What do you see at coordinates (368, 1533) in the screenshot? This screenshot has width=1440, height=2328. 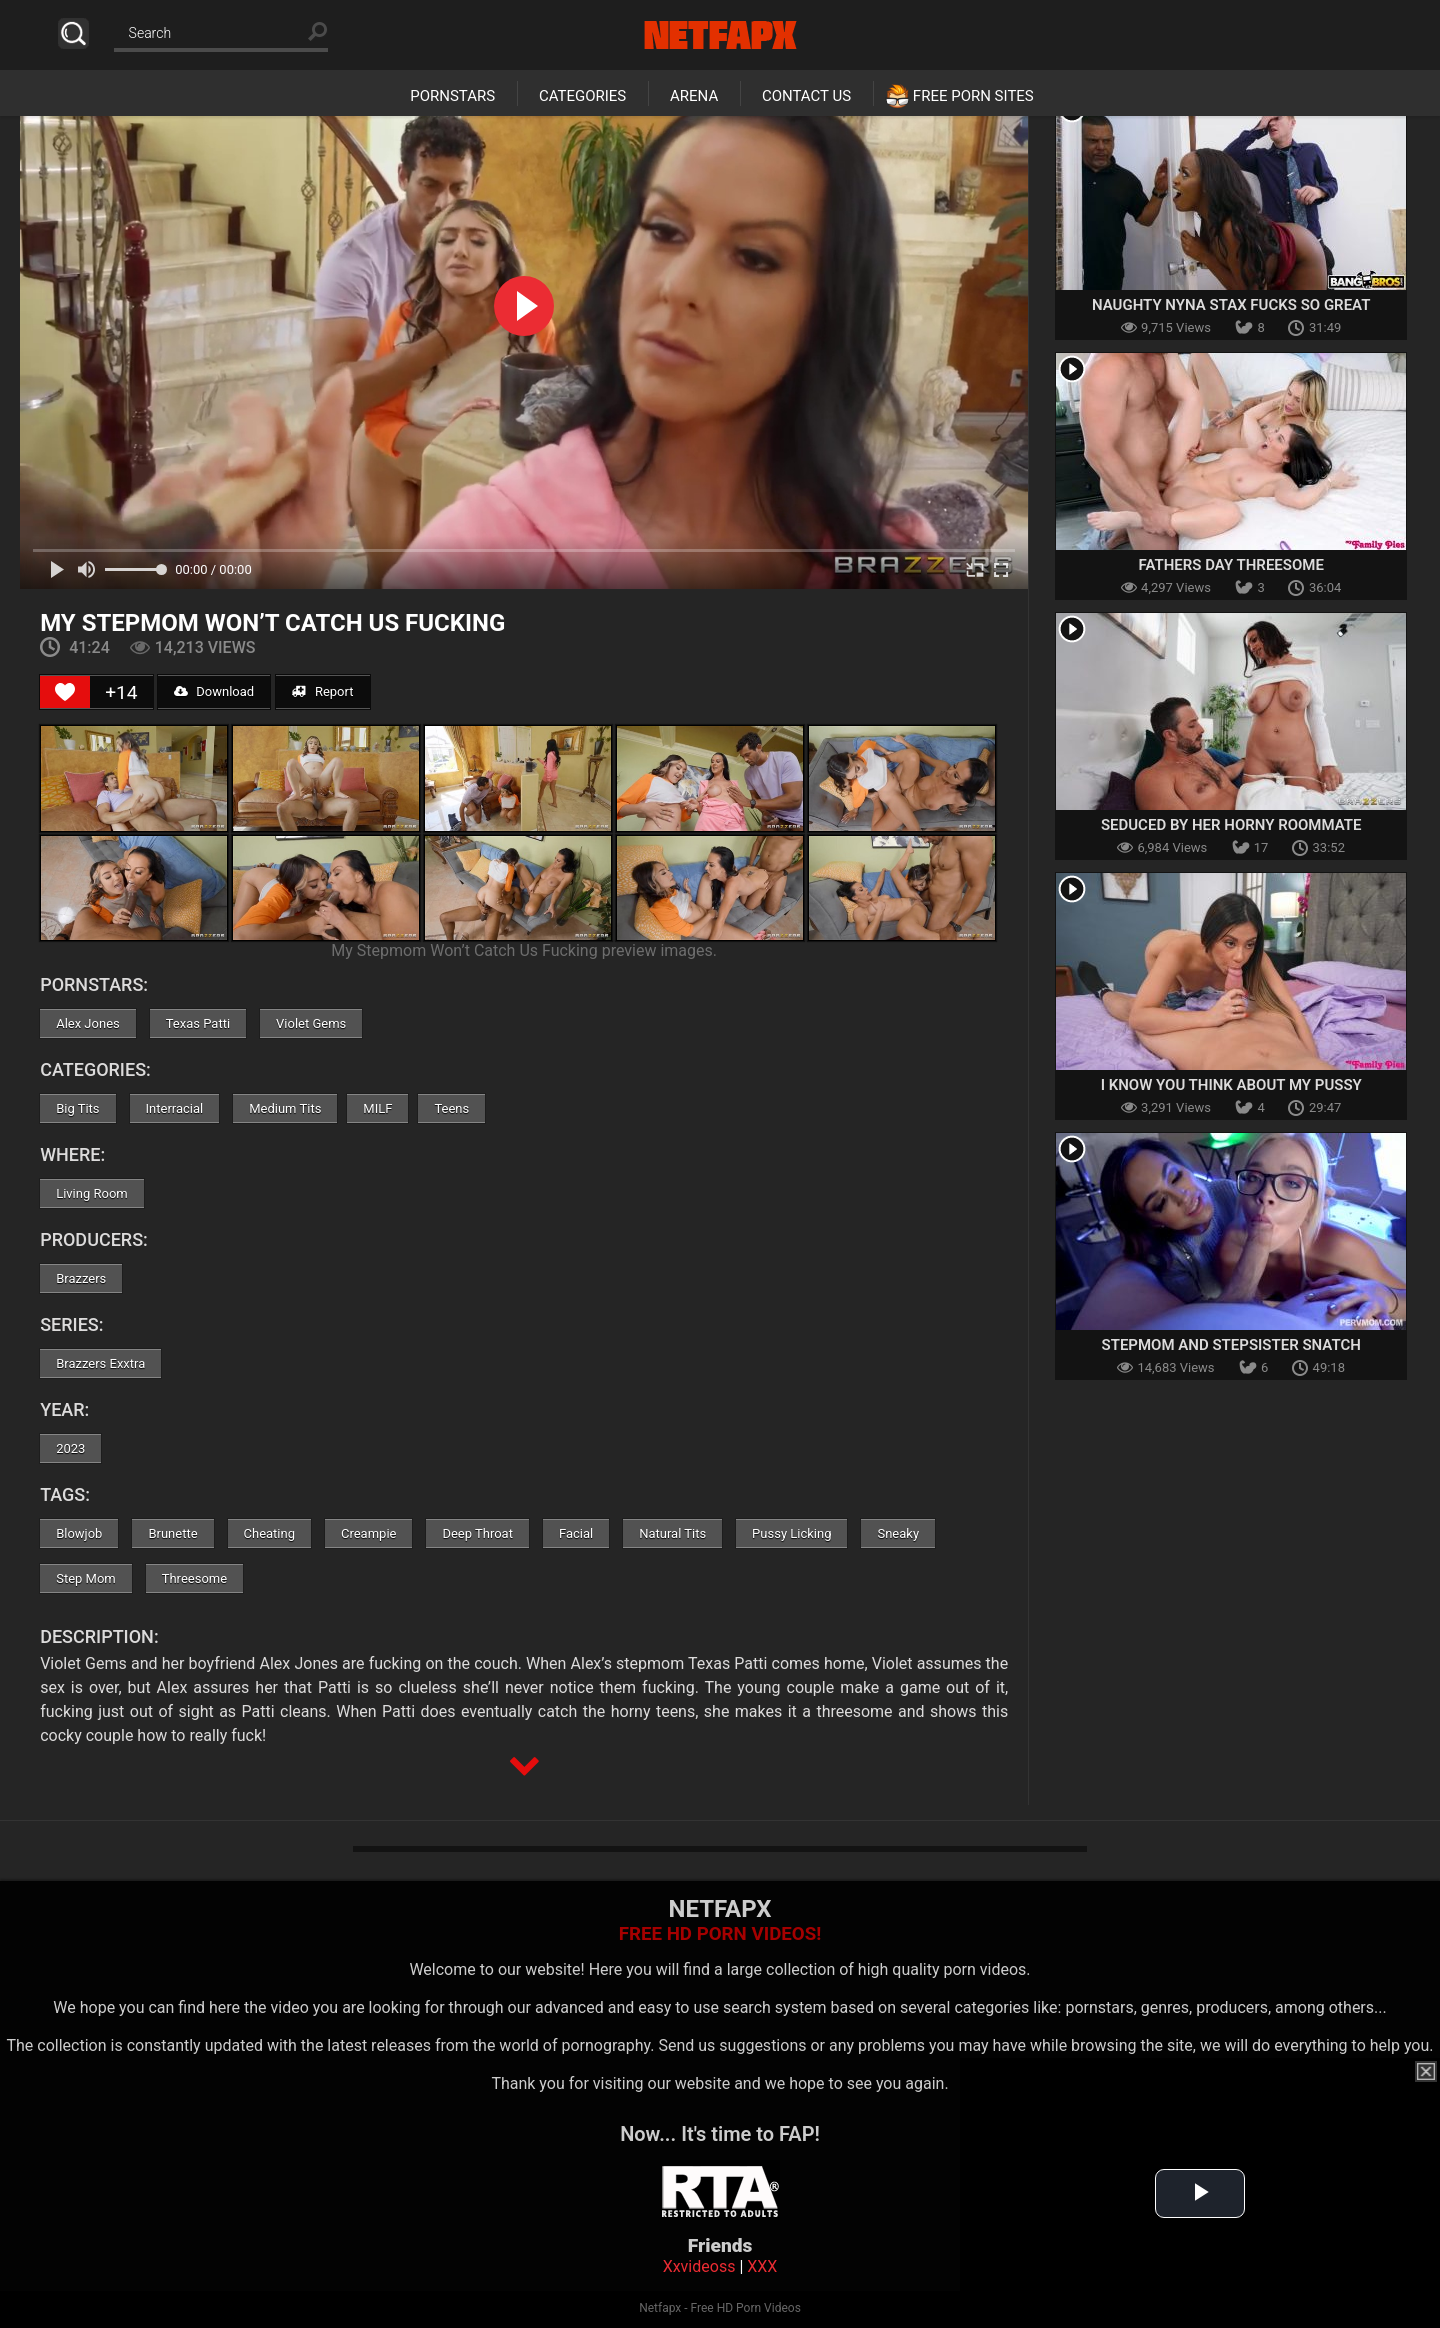 I see `Creampie` at bounding box center [368, 1533].